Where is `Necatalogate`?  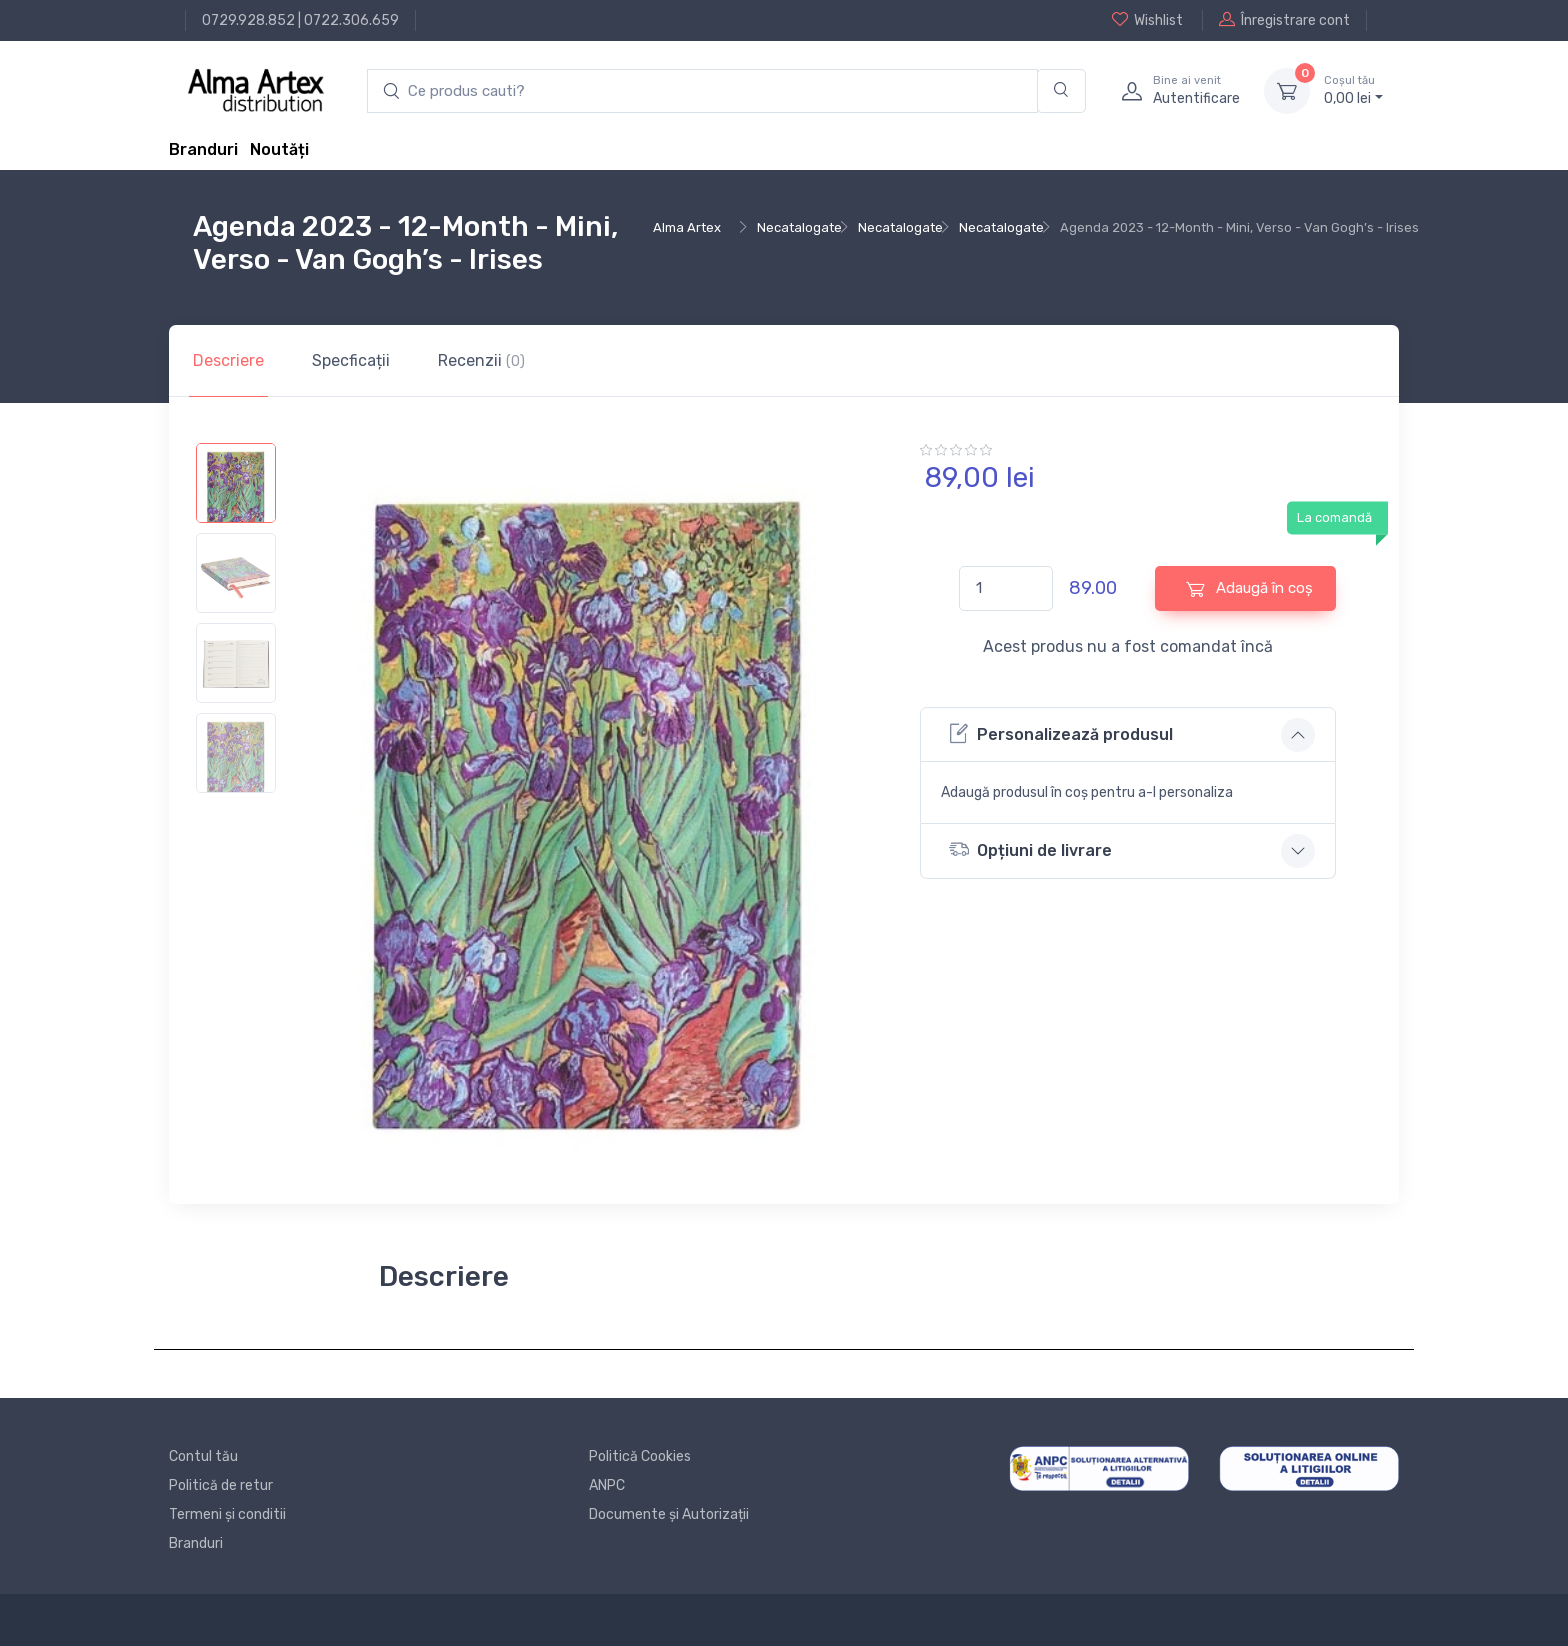
Necatalogate is located at coordinates (799, 227).